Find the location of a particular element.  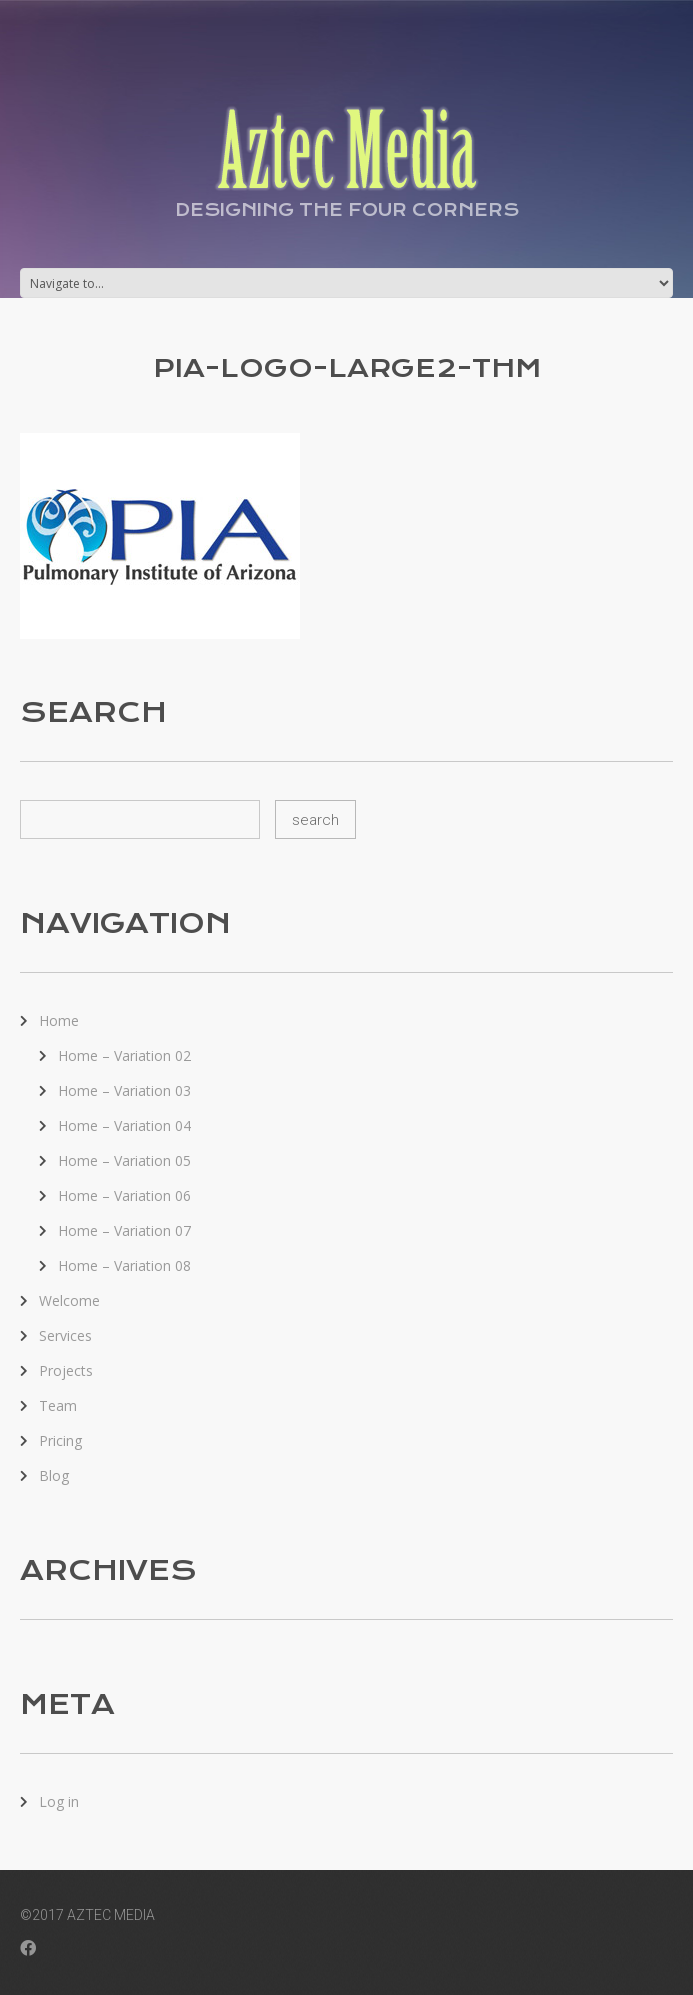

Home – Variation 08 is located at coordinates (124, 1265).